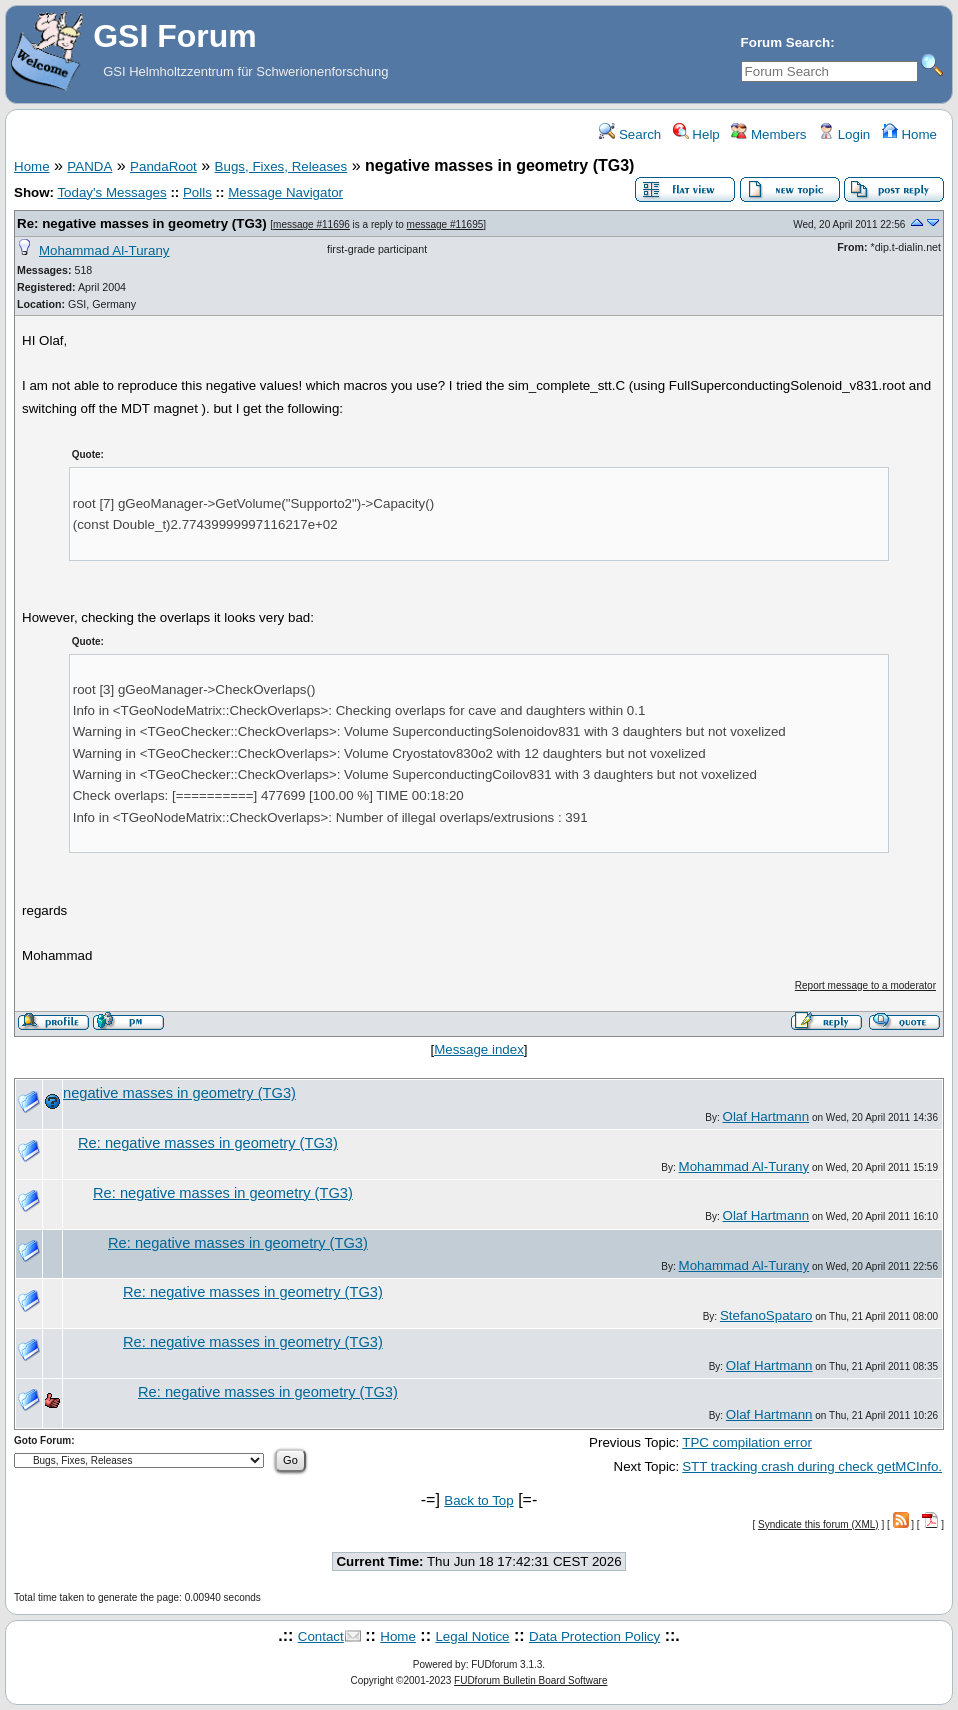  What do you see at coordinates (696, 134) in the screenshot?
I see `Help` at bounding box center [696, 134].